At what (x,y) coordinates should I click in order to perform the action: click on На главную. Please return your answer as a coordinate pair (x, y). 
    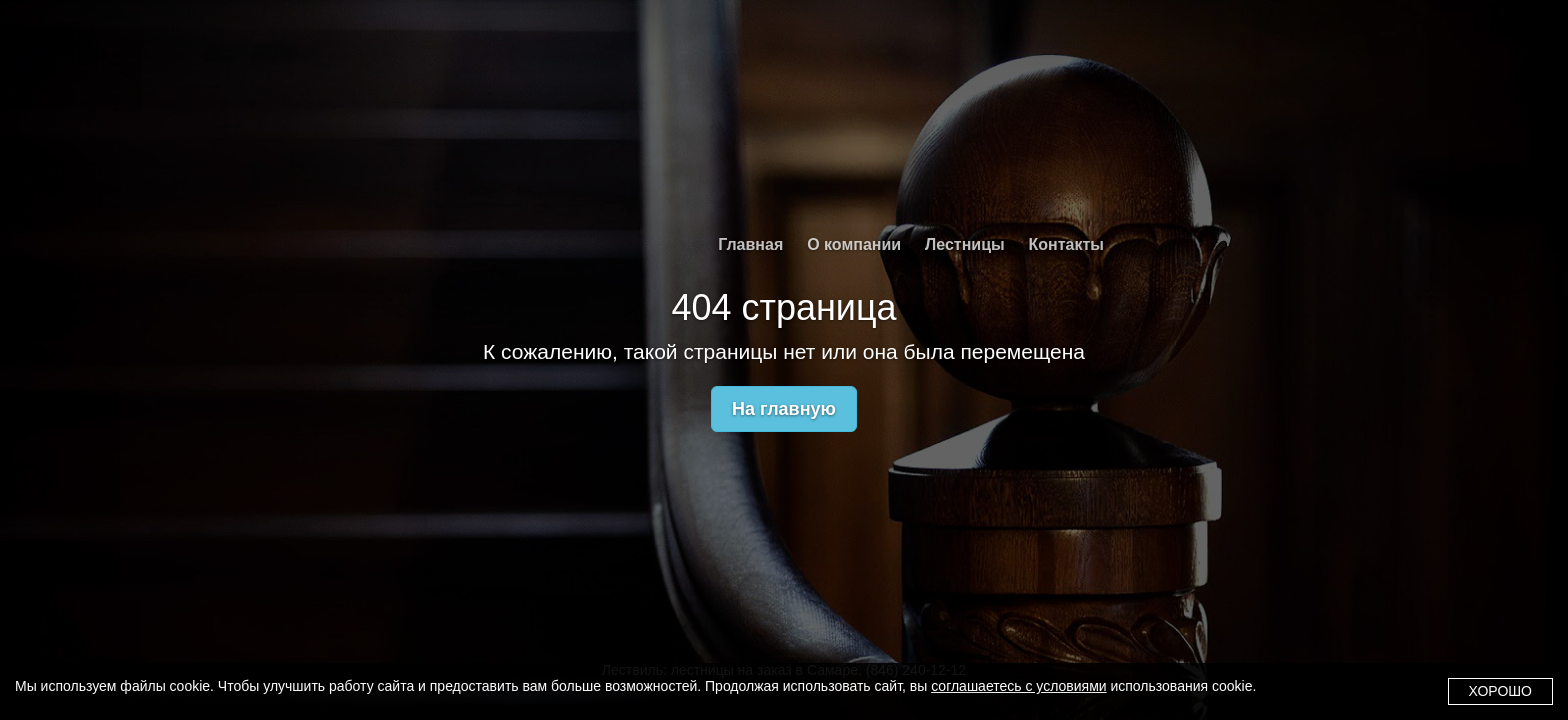
    Looking at the image, I should click on (784, 409).